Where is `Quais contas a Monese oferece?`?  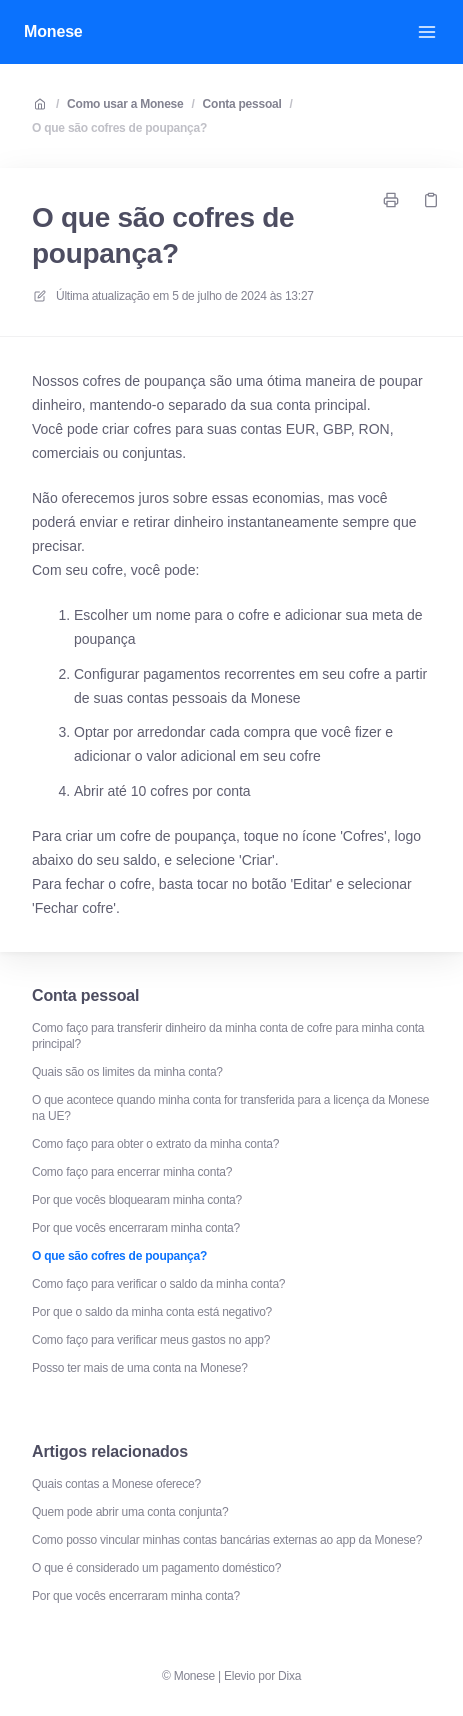
Quais contas a Monese oferece? is located at coordinates (116, 1484).